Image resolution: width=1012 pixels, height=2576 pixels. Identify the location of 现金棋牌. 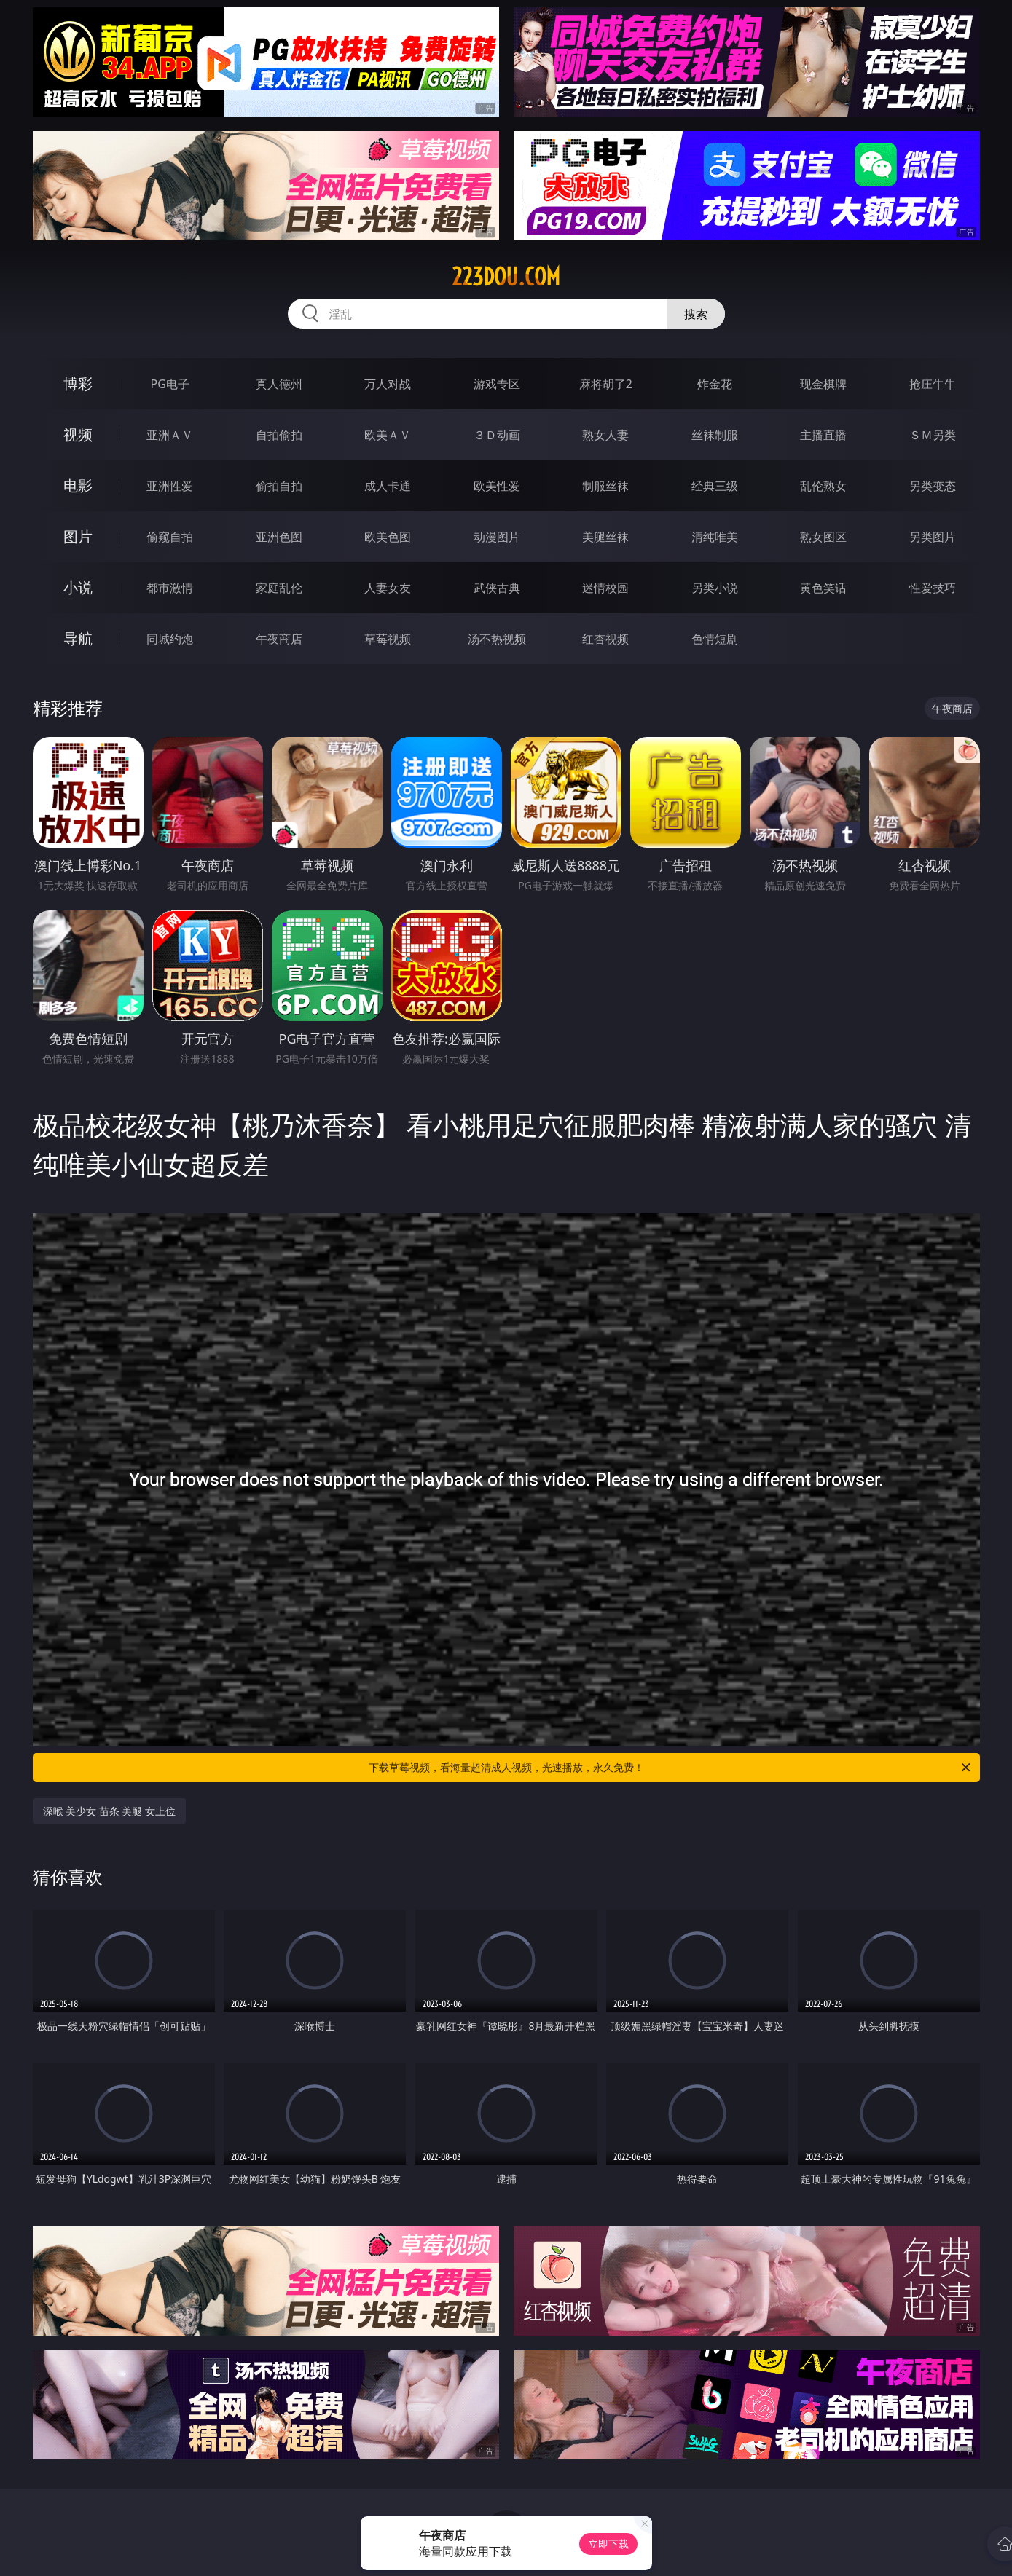
(823, 384).